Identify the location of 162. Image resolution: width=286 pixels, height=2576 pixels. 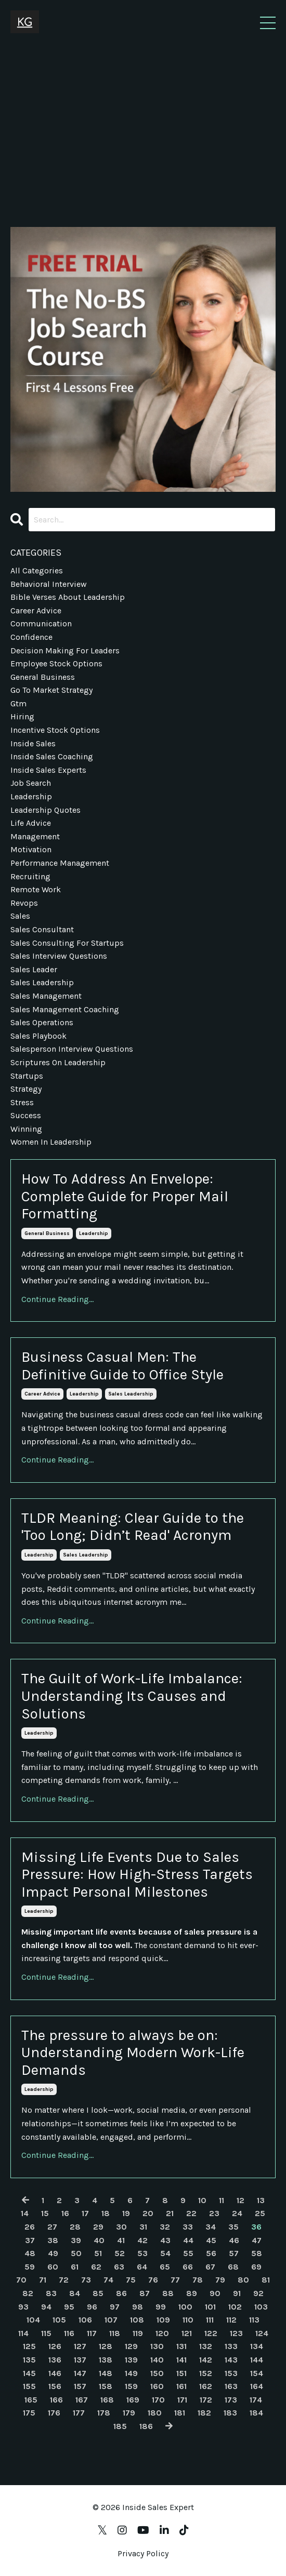
(205, 2386).